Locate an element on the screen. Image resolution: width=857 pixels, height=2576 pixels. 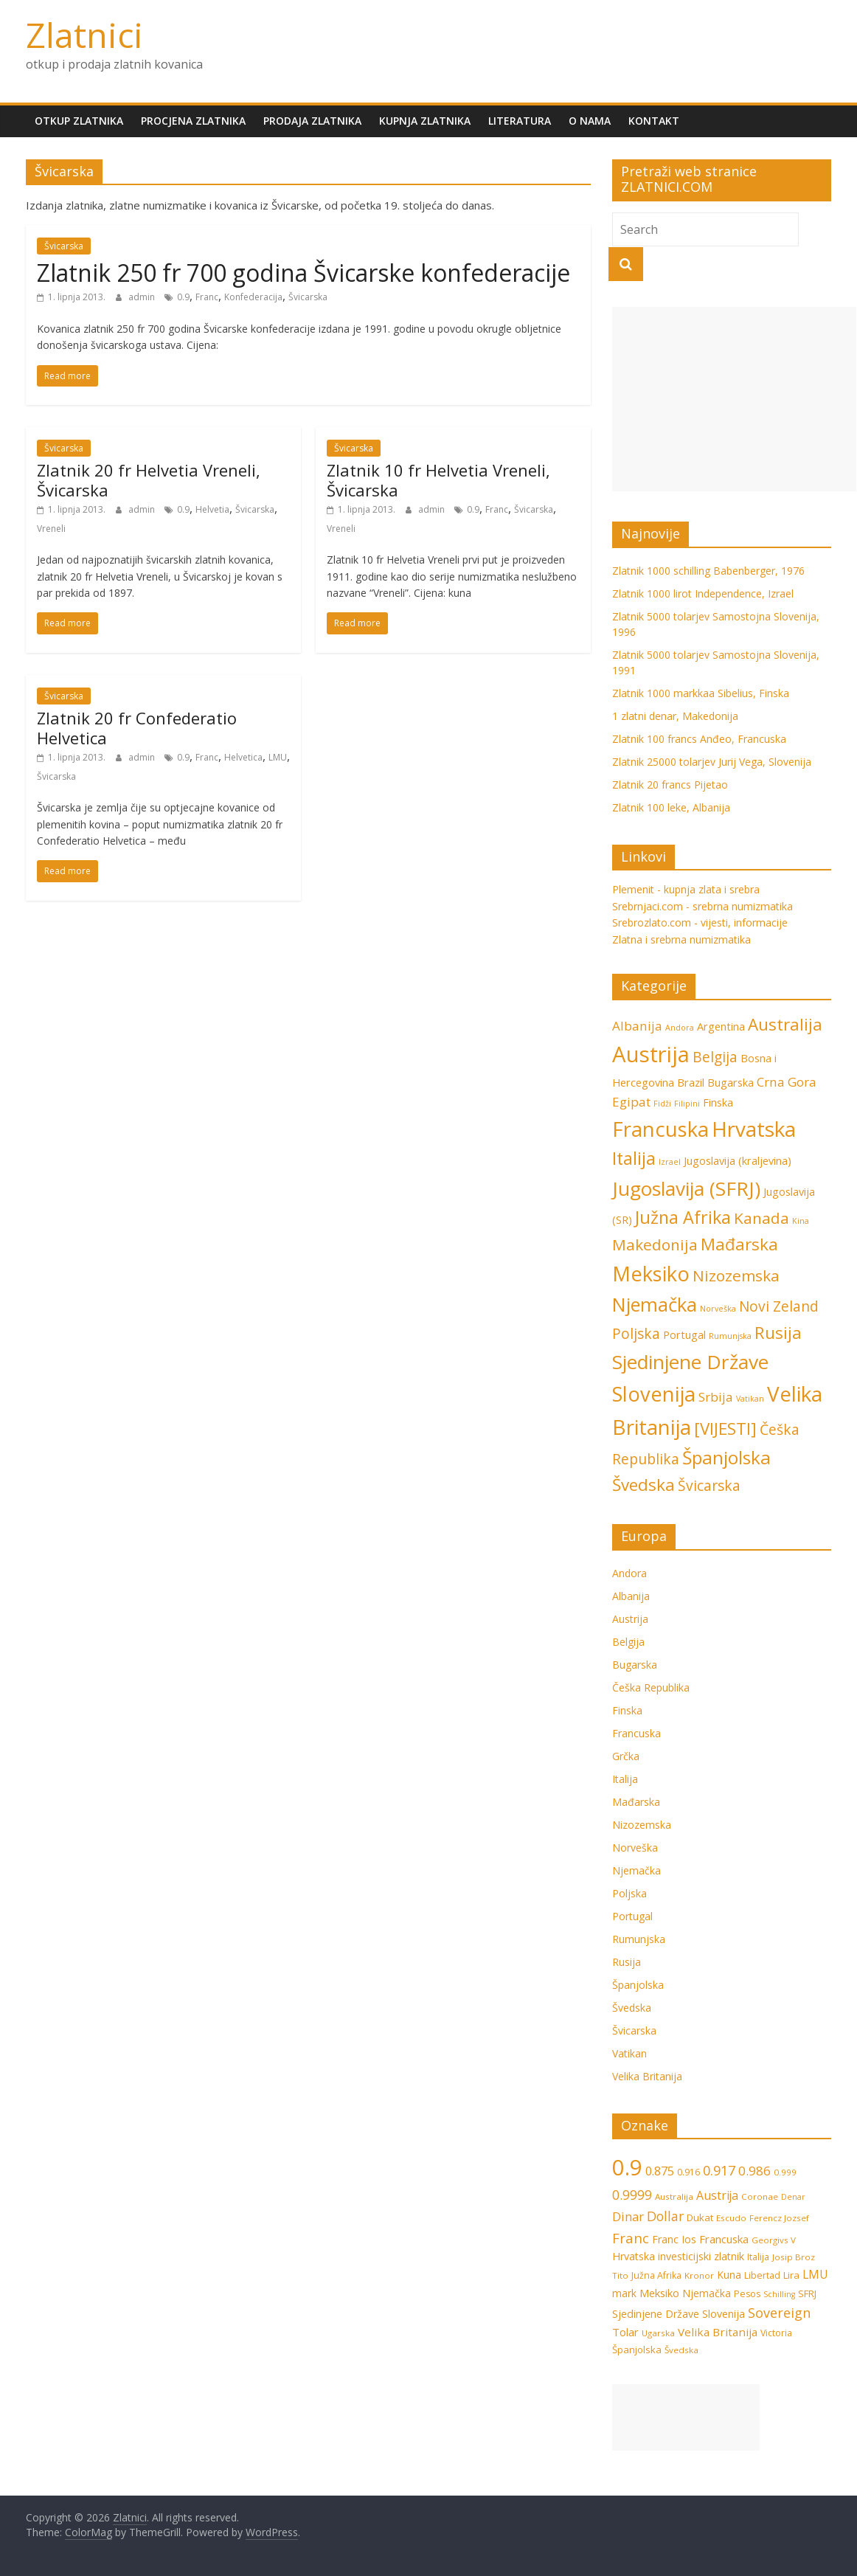
Švedska is located at coordinates (631, 2008).